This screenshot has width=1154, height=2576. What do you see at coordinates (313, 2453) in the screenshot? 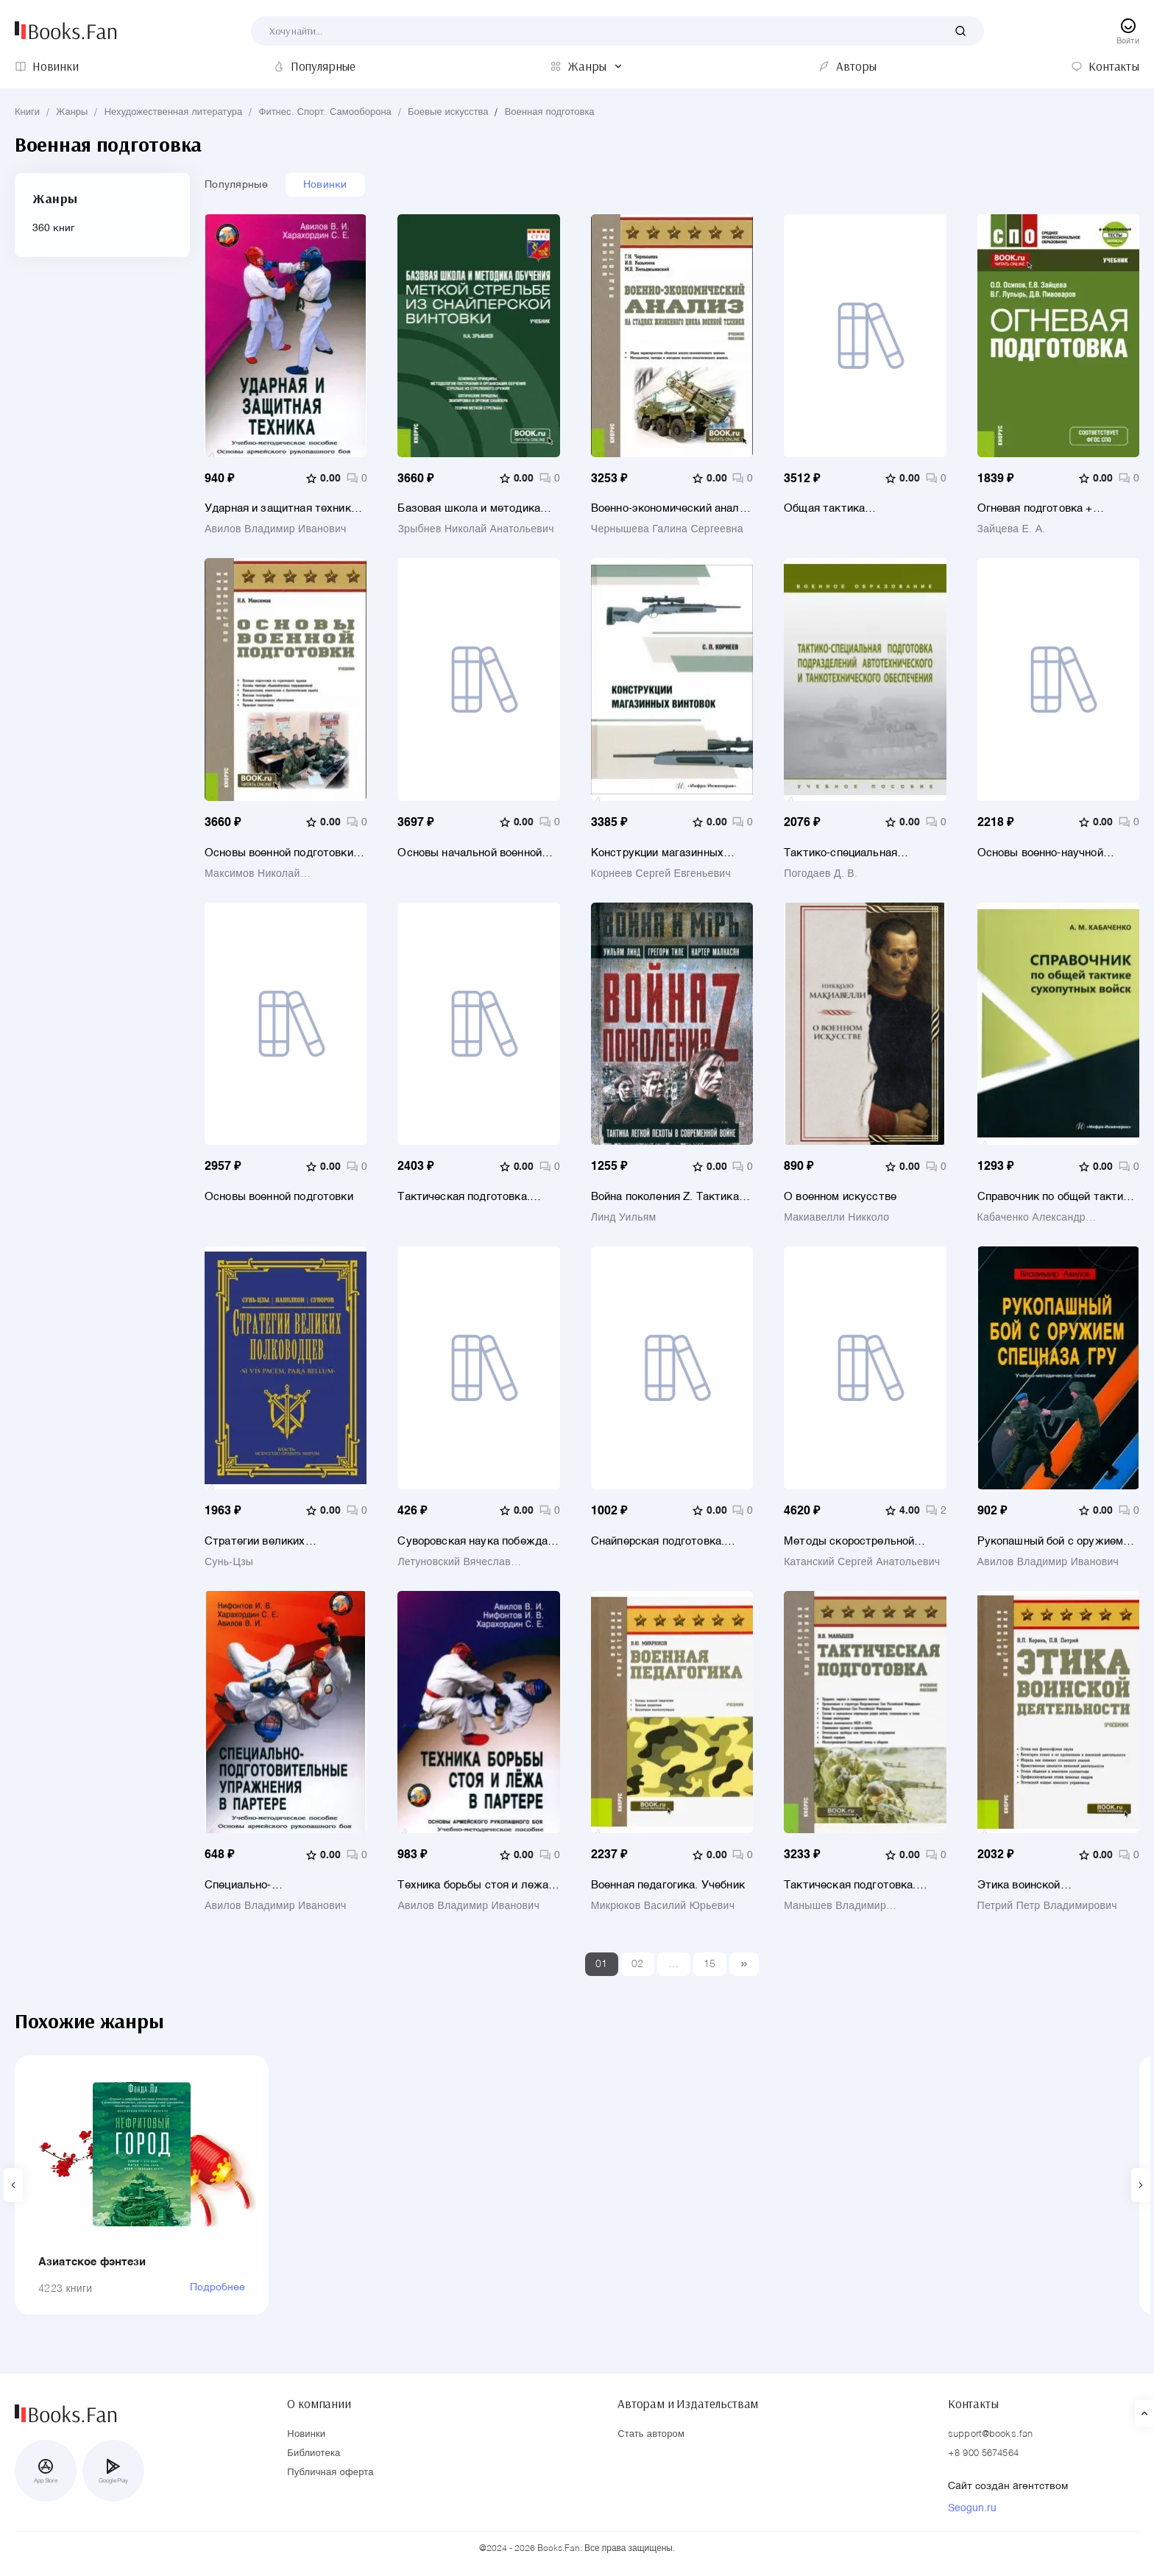
I see `Библиотека` at bounding box center [313, 2453].